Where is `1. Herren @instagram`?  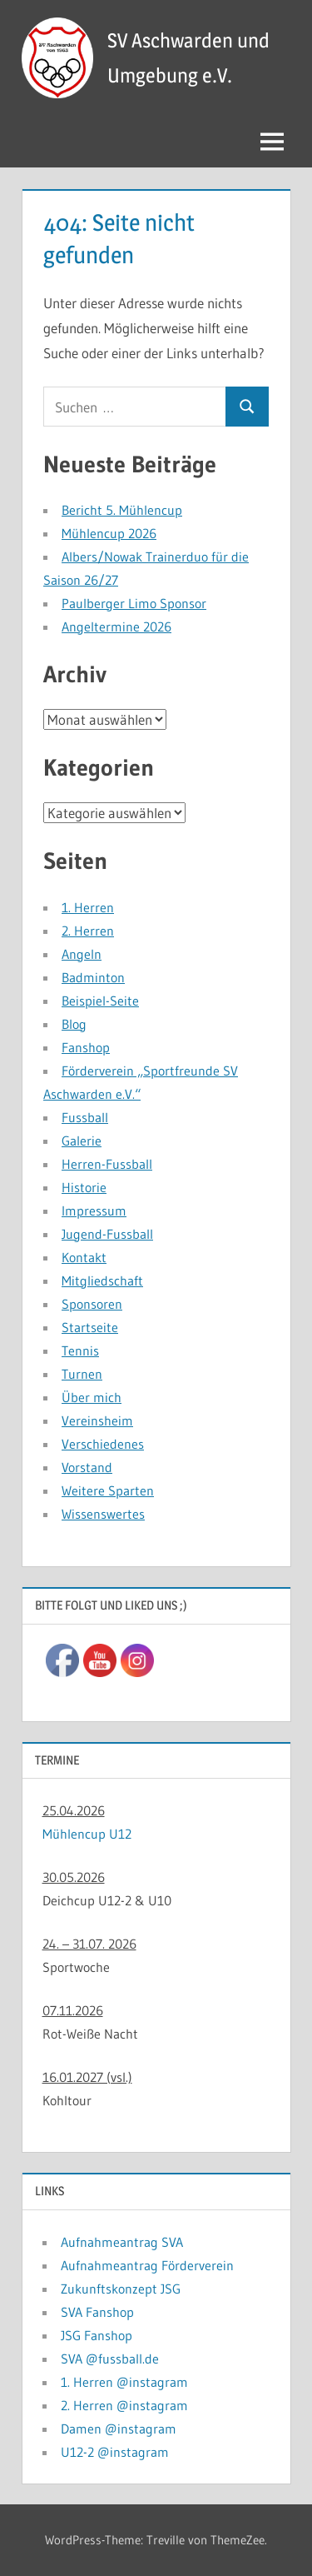
1. Herren @instagram is located at coordinates (124, 2382).